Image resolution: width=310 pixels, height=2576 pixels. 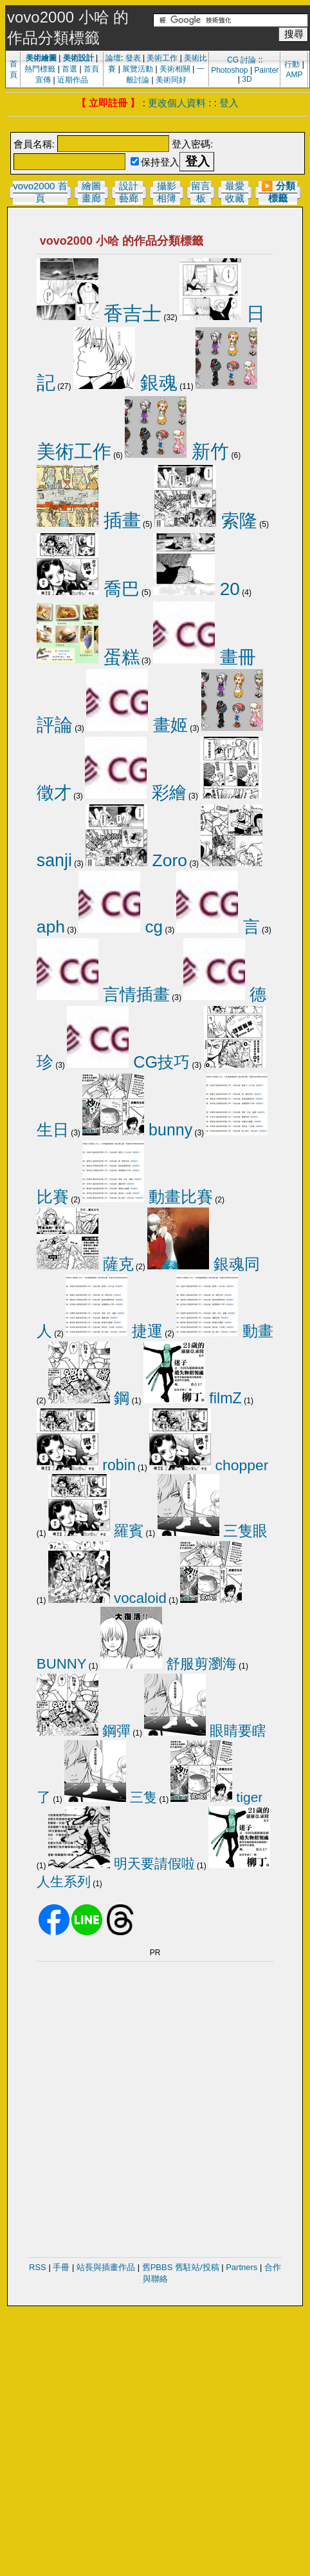 I want to click on 手冊, so click(x=61, y=2267).